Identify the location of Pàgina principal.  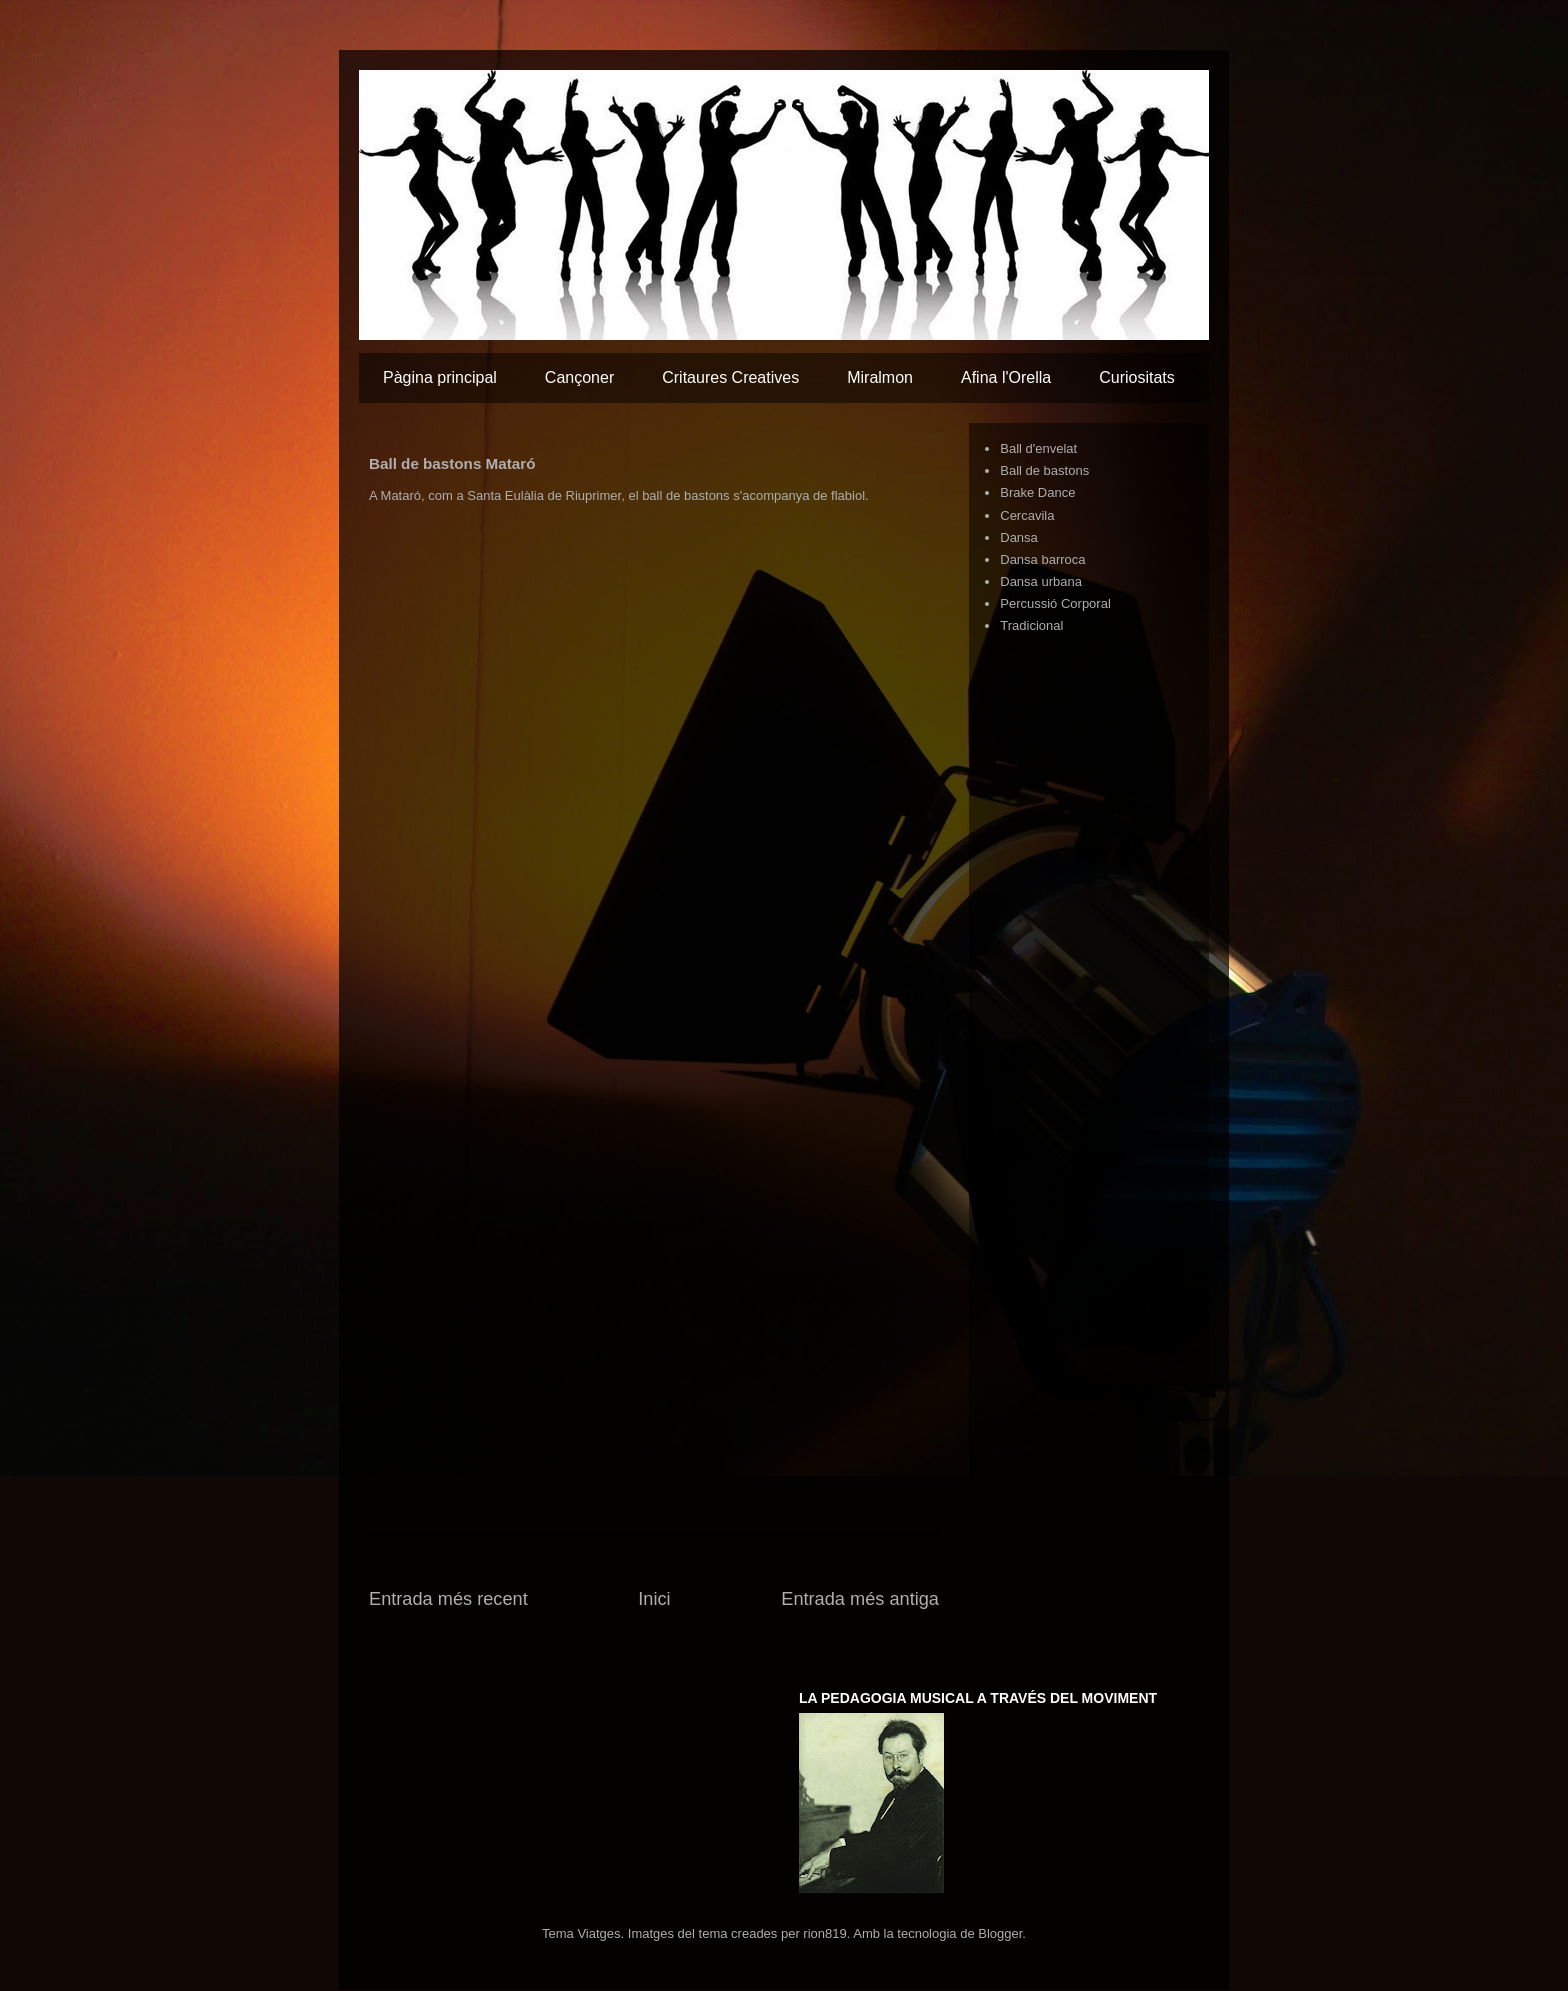
(440, 377).